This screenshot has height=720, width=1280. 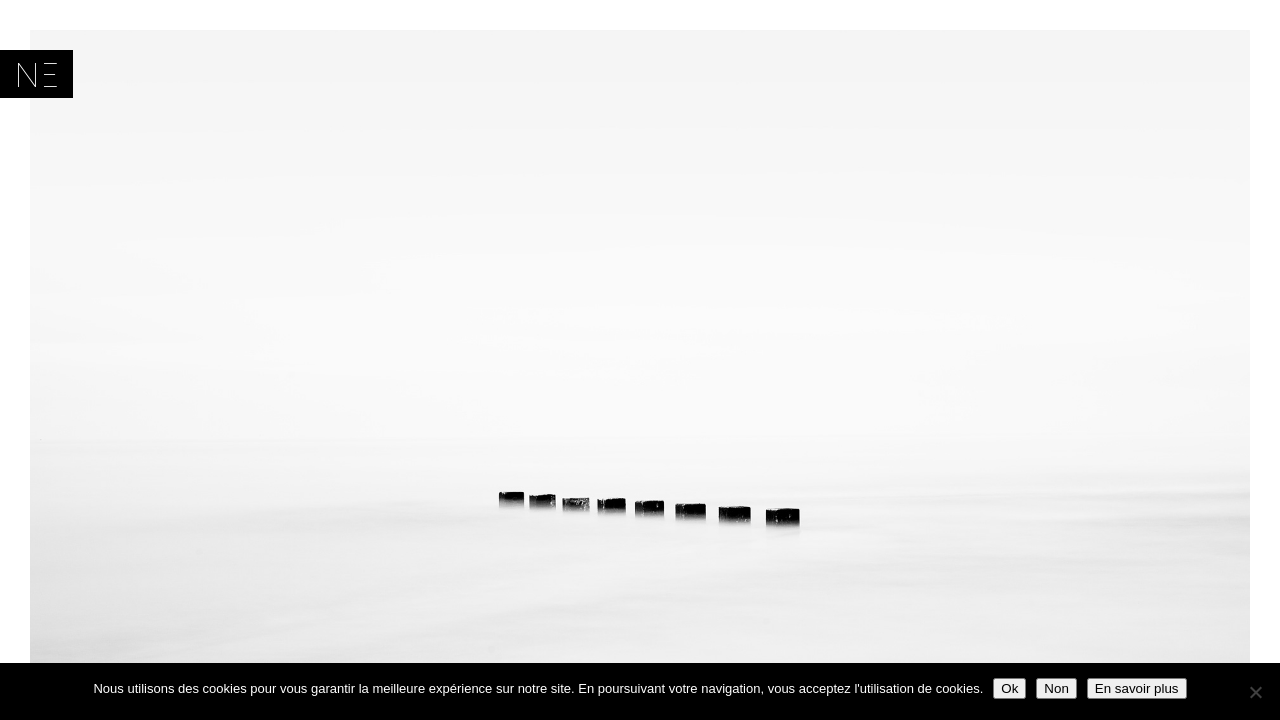 I want to click on Non, so click(x=1056, y=688).